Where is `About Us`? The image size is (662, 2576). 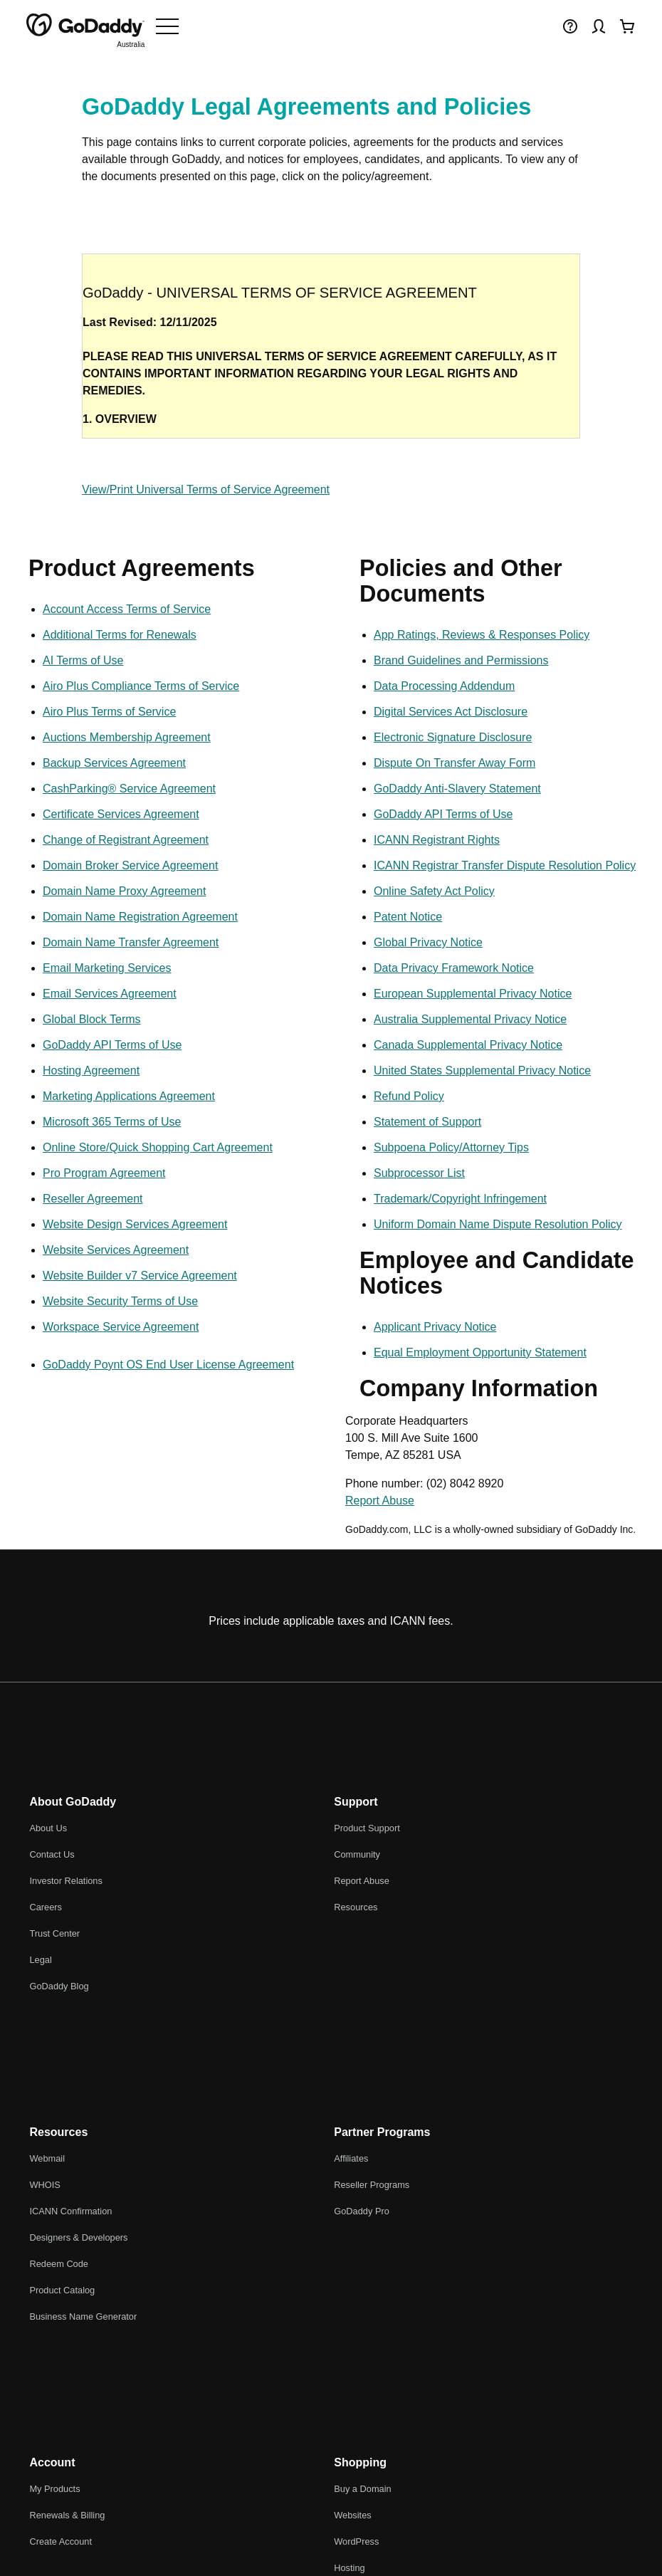 About Us is located at coordinates (48, 1828).